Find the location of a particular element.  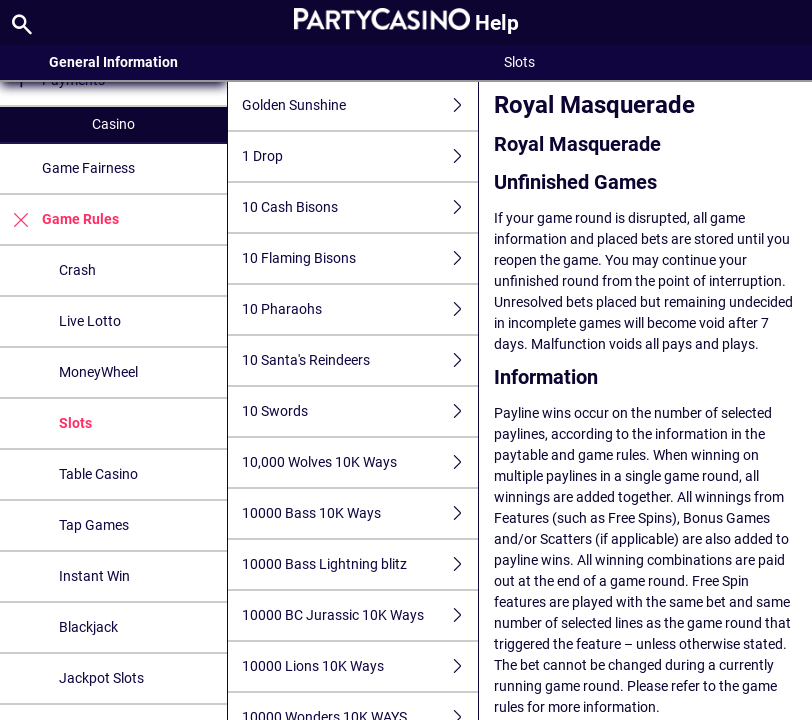

10 Cash Bisons is located at coordinates (360, 207).